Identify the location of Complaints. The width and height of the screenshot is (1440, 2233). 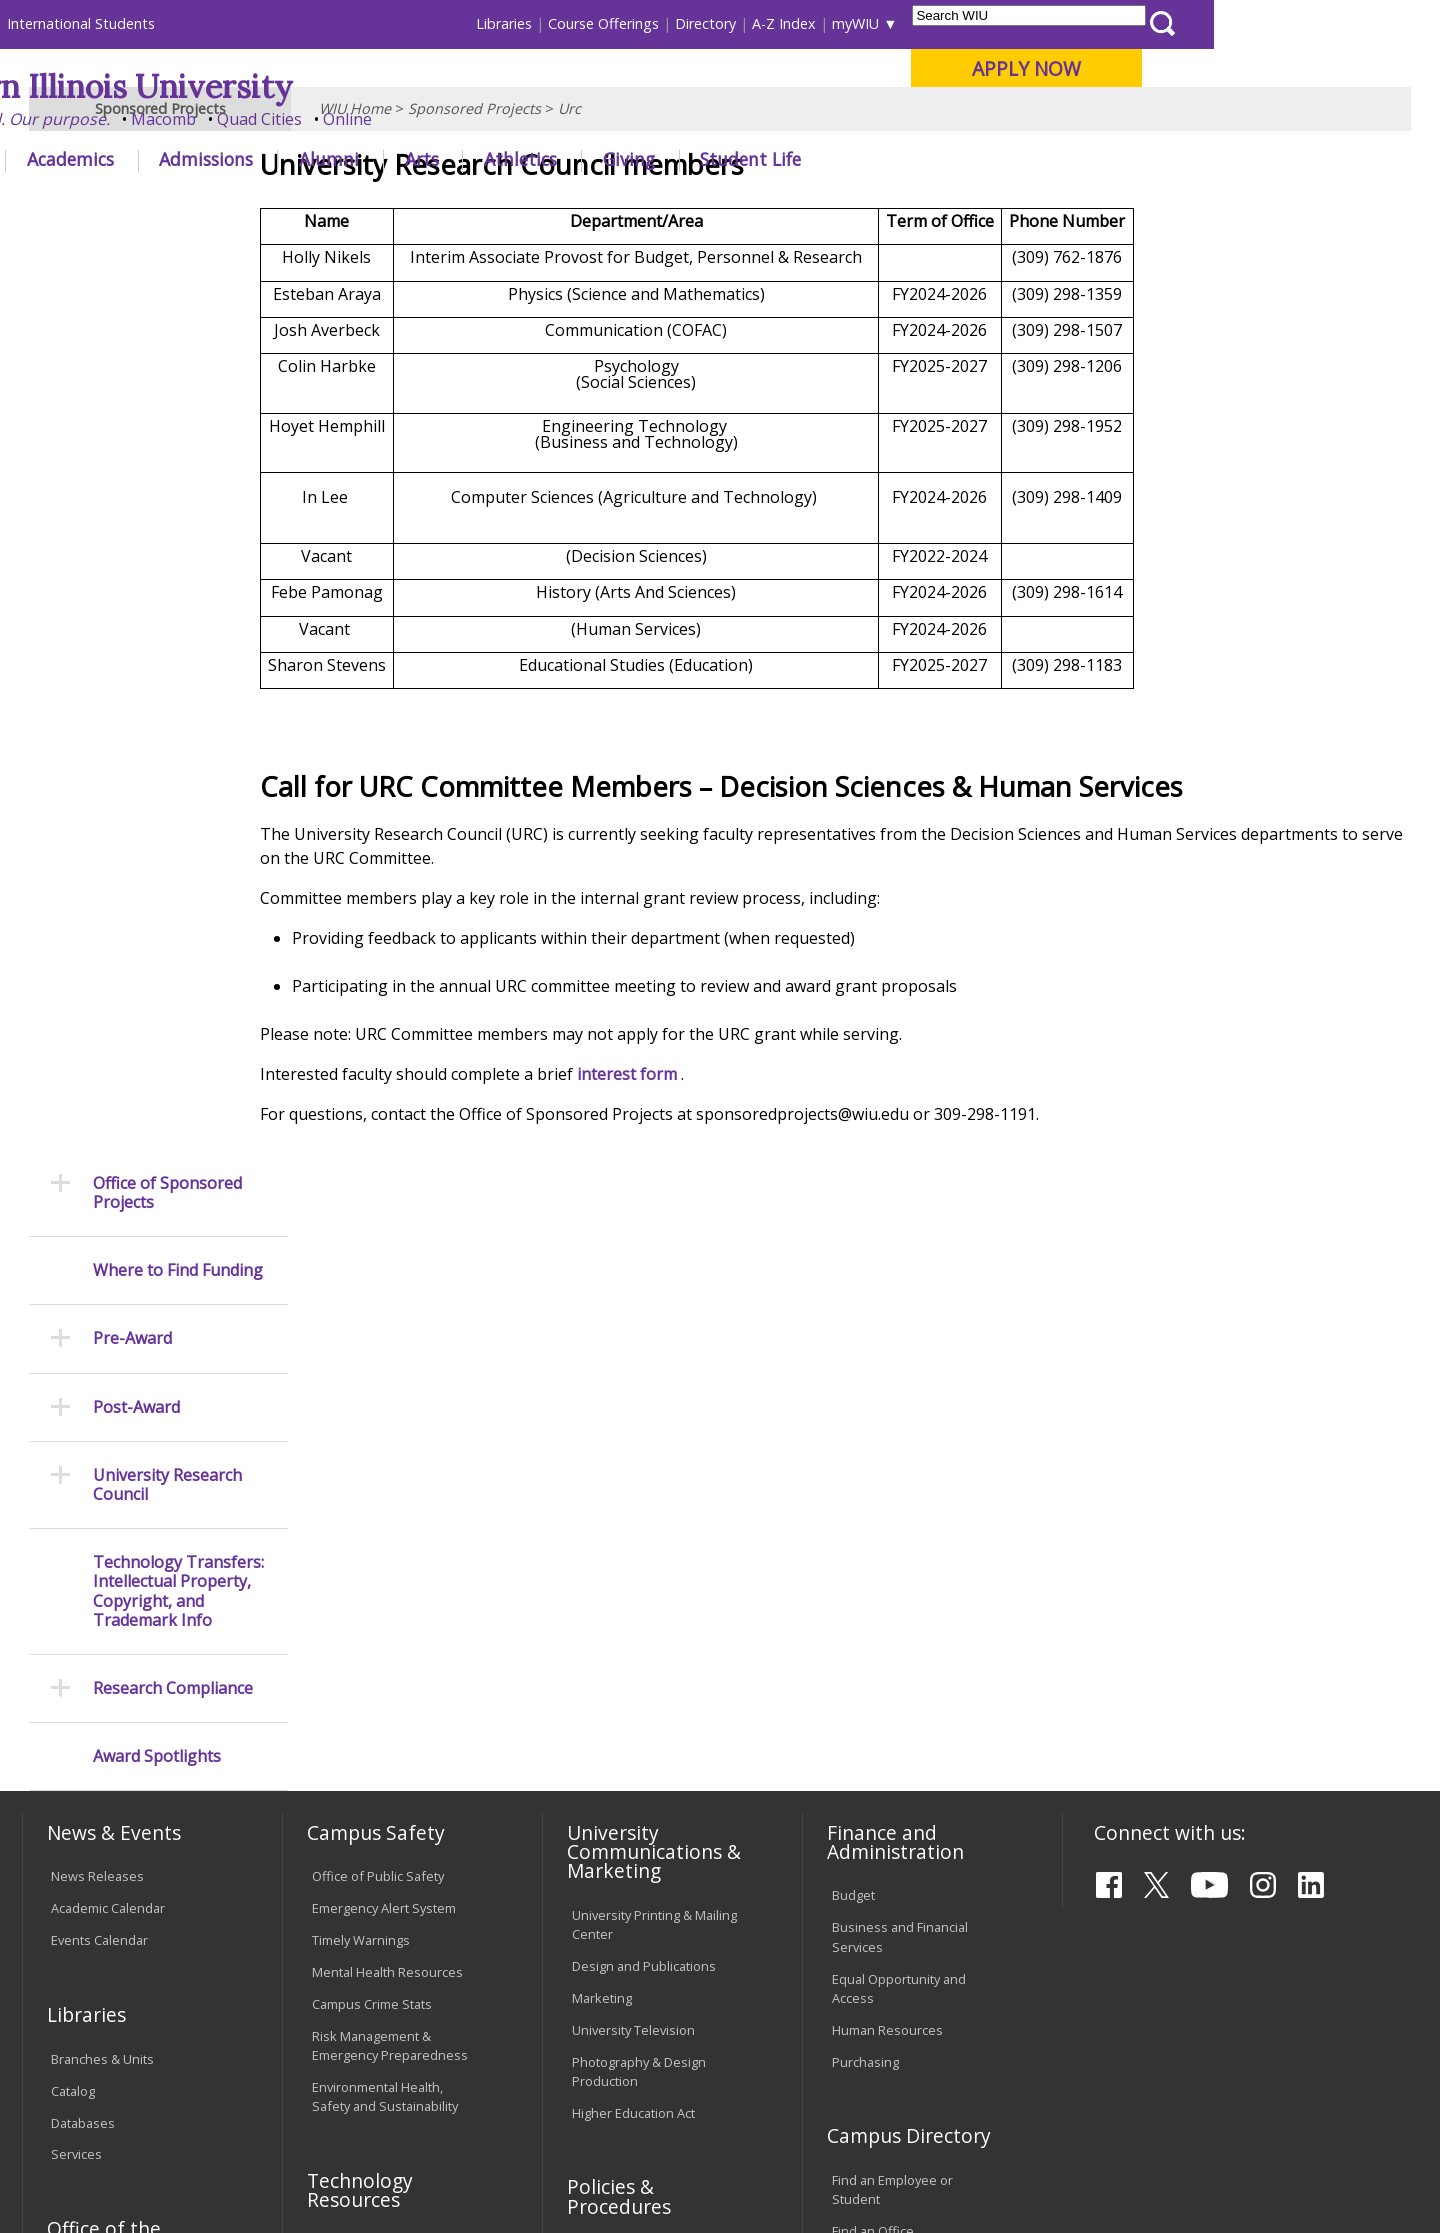
(605, 1955).